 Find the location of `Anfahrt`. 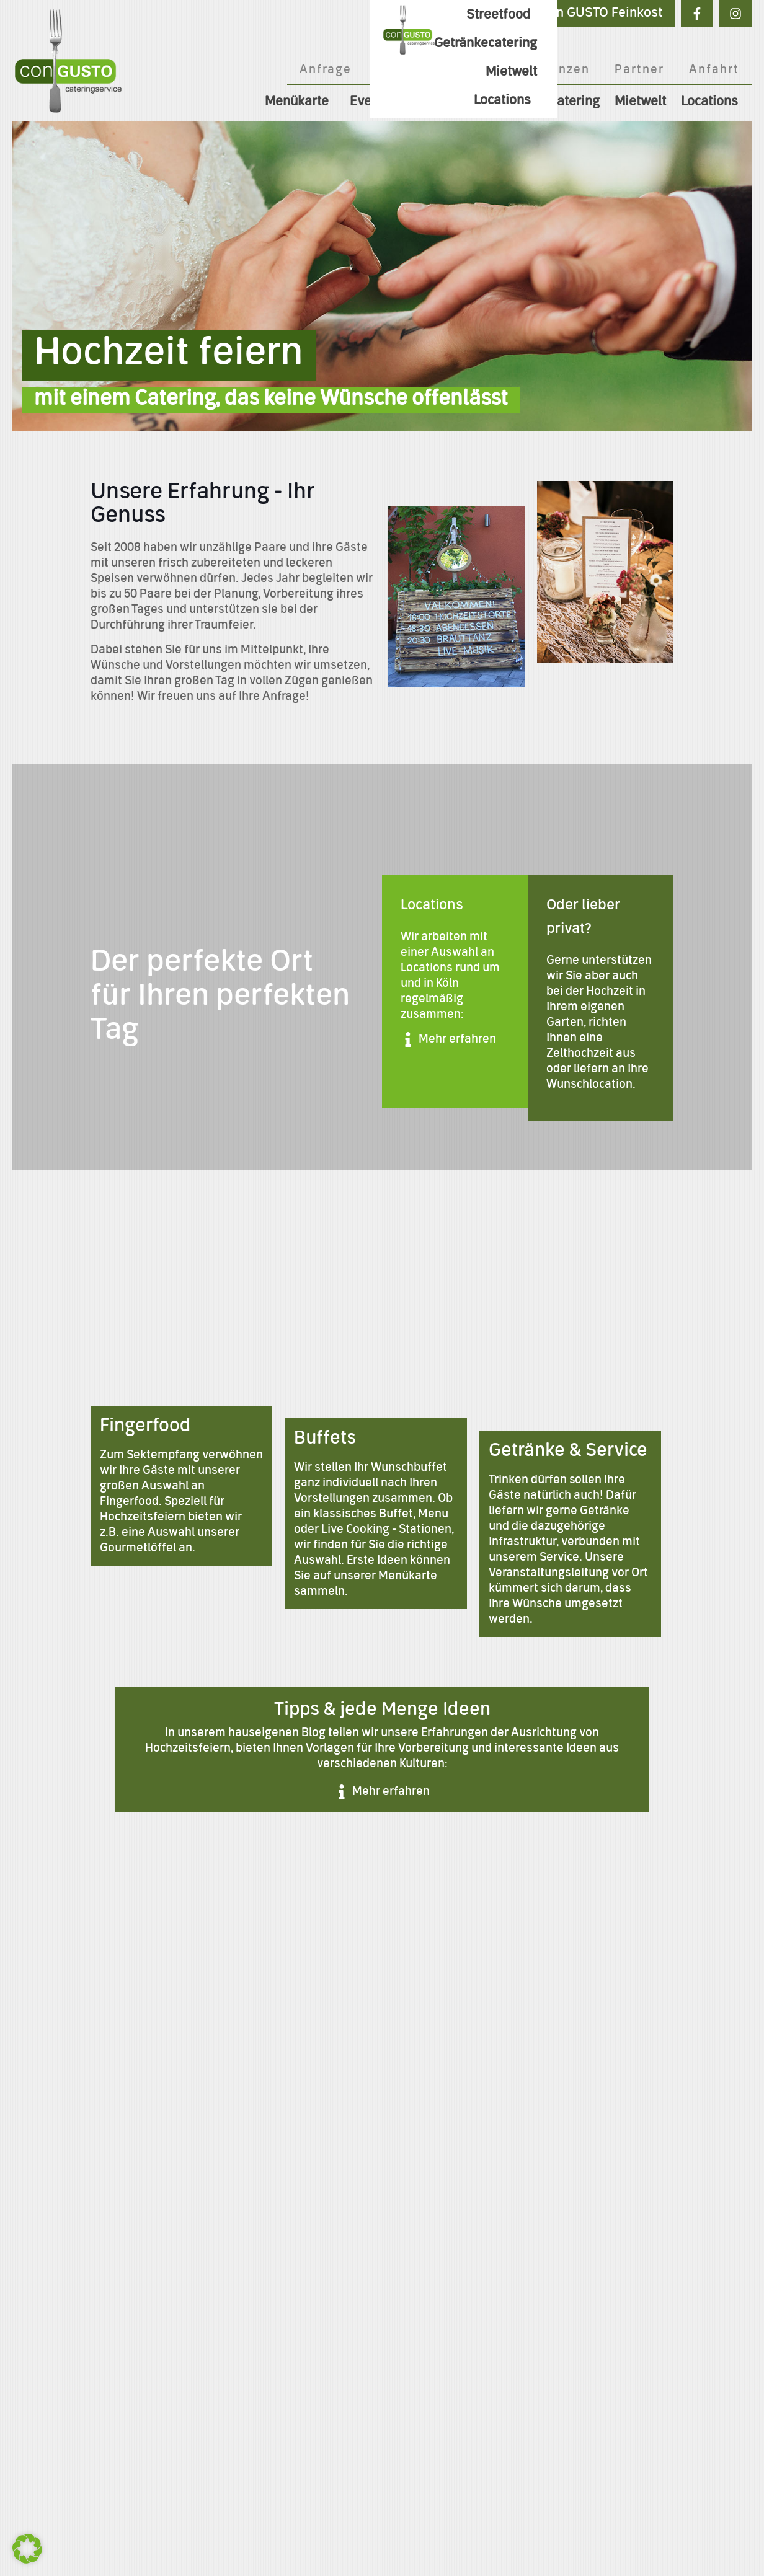

Anfahrt is located at coordinates (714, 70).